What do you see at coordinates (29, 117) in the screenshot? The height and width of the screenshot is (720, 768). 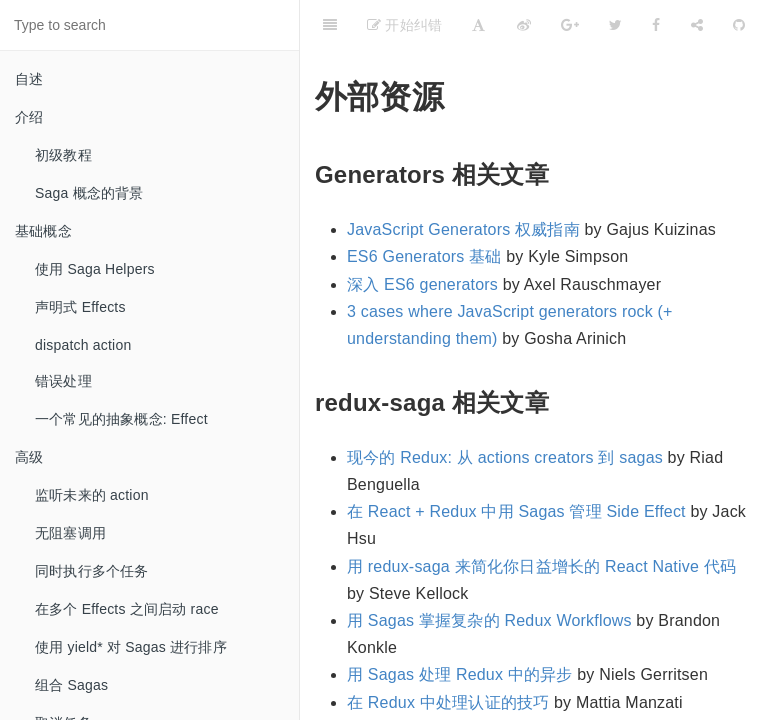 I see `介绍` at bounding box center [29, 117].